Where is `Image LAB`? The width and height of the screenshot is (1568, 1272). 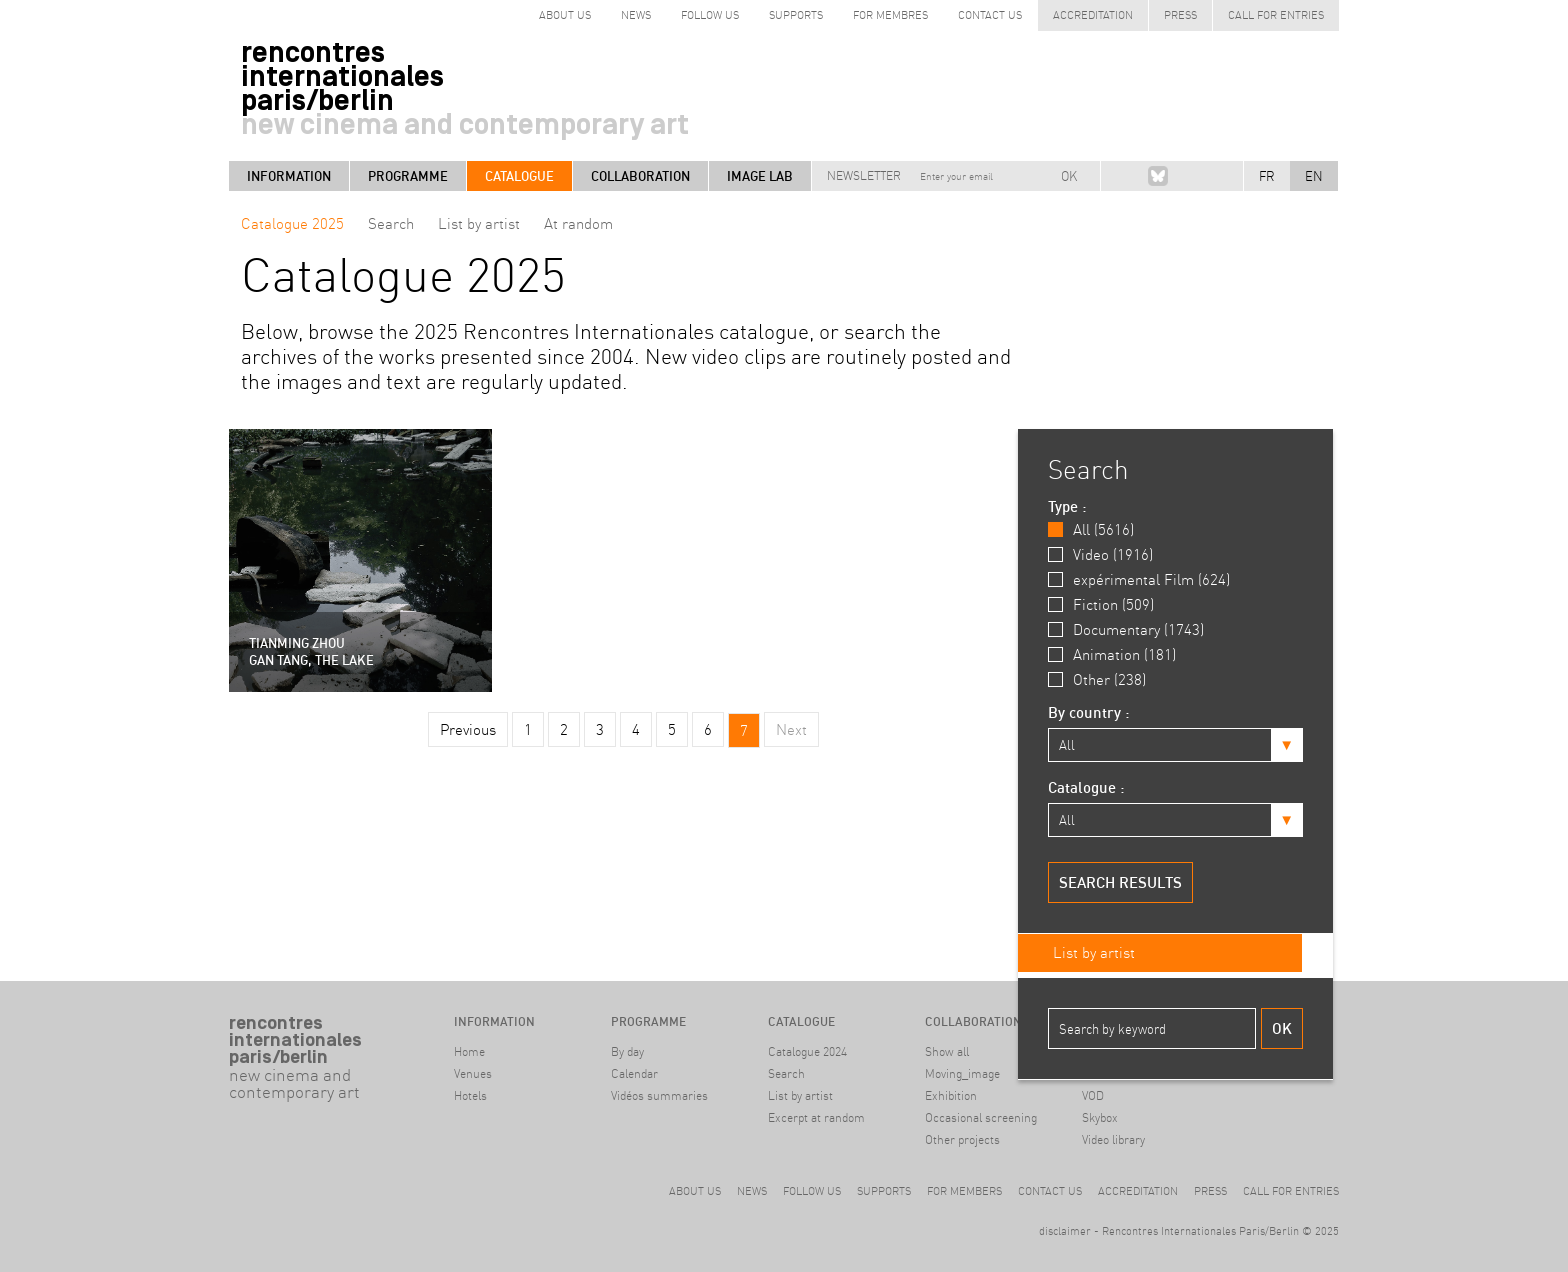 Image LAB is located at coordinates (760, 176).